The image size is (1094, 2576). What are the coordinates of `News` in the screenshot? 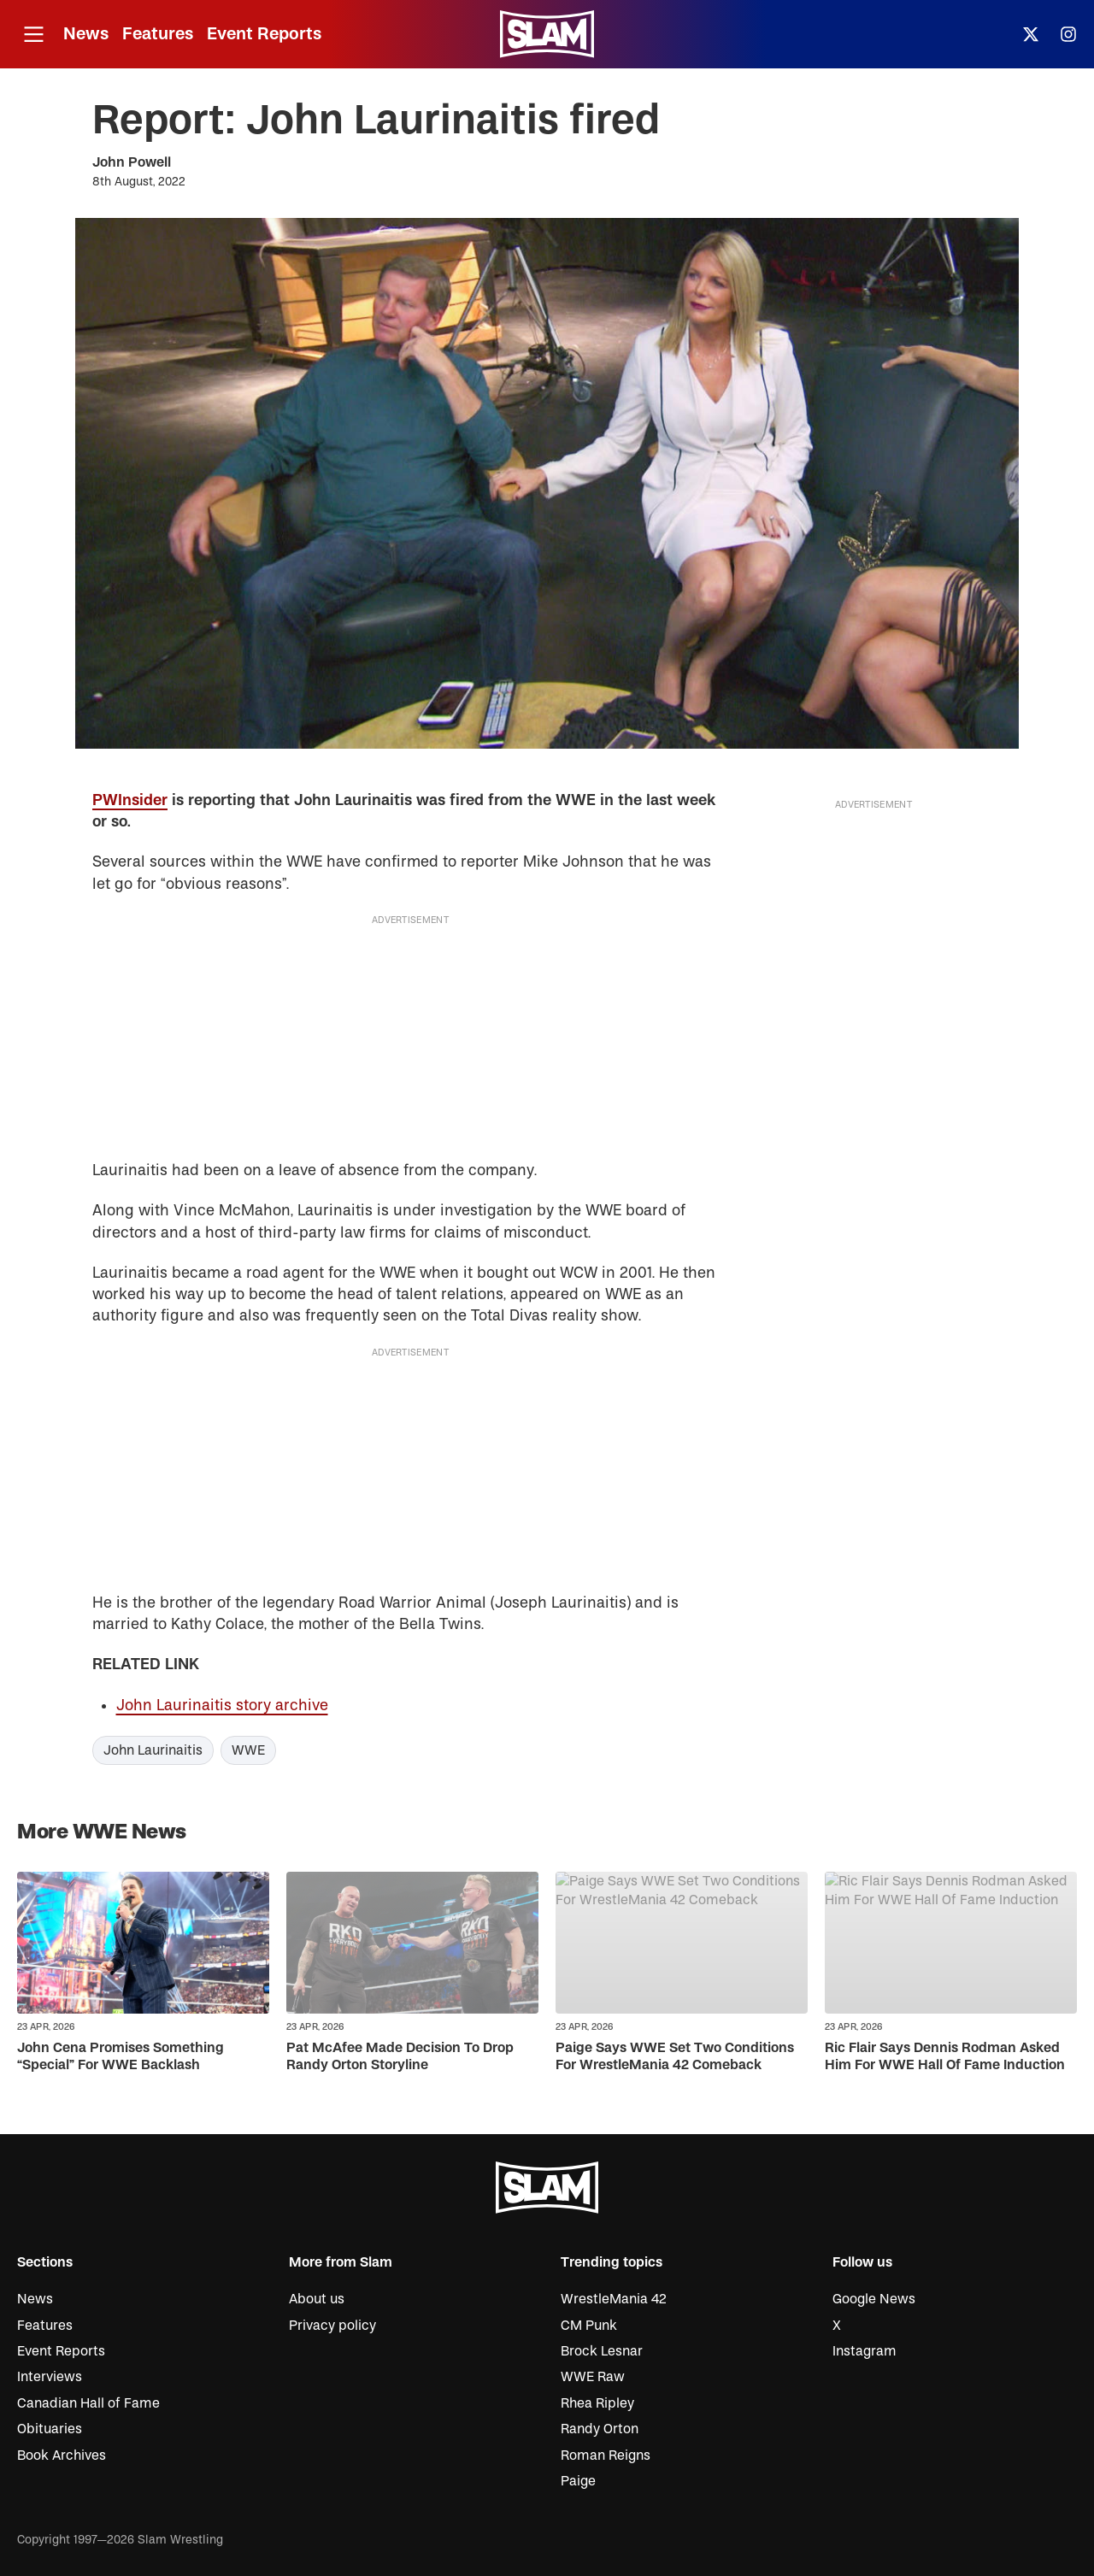 It's located at (86, 34).